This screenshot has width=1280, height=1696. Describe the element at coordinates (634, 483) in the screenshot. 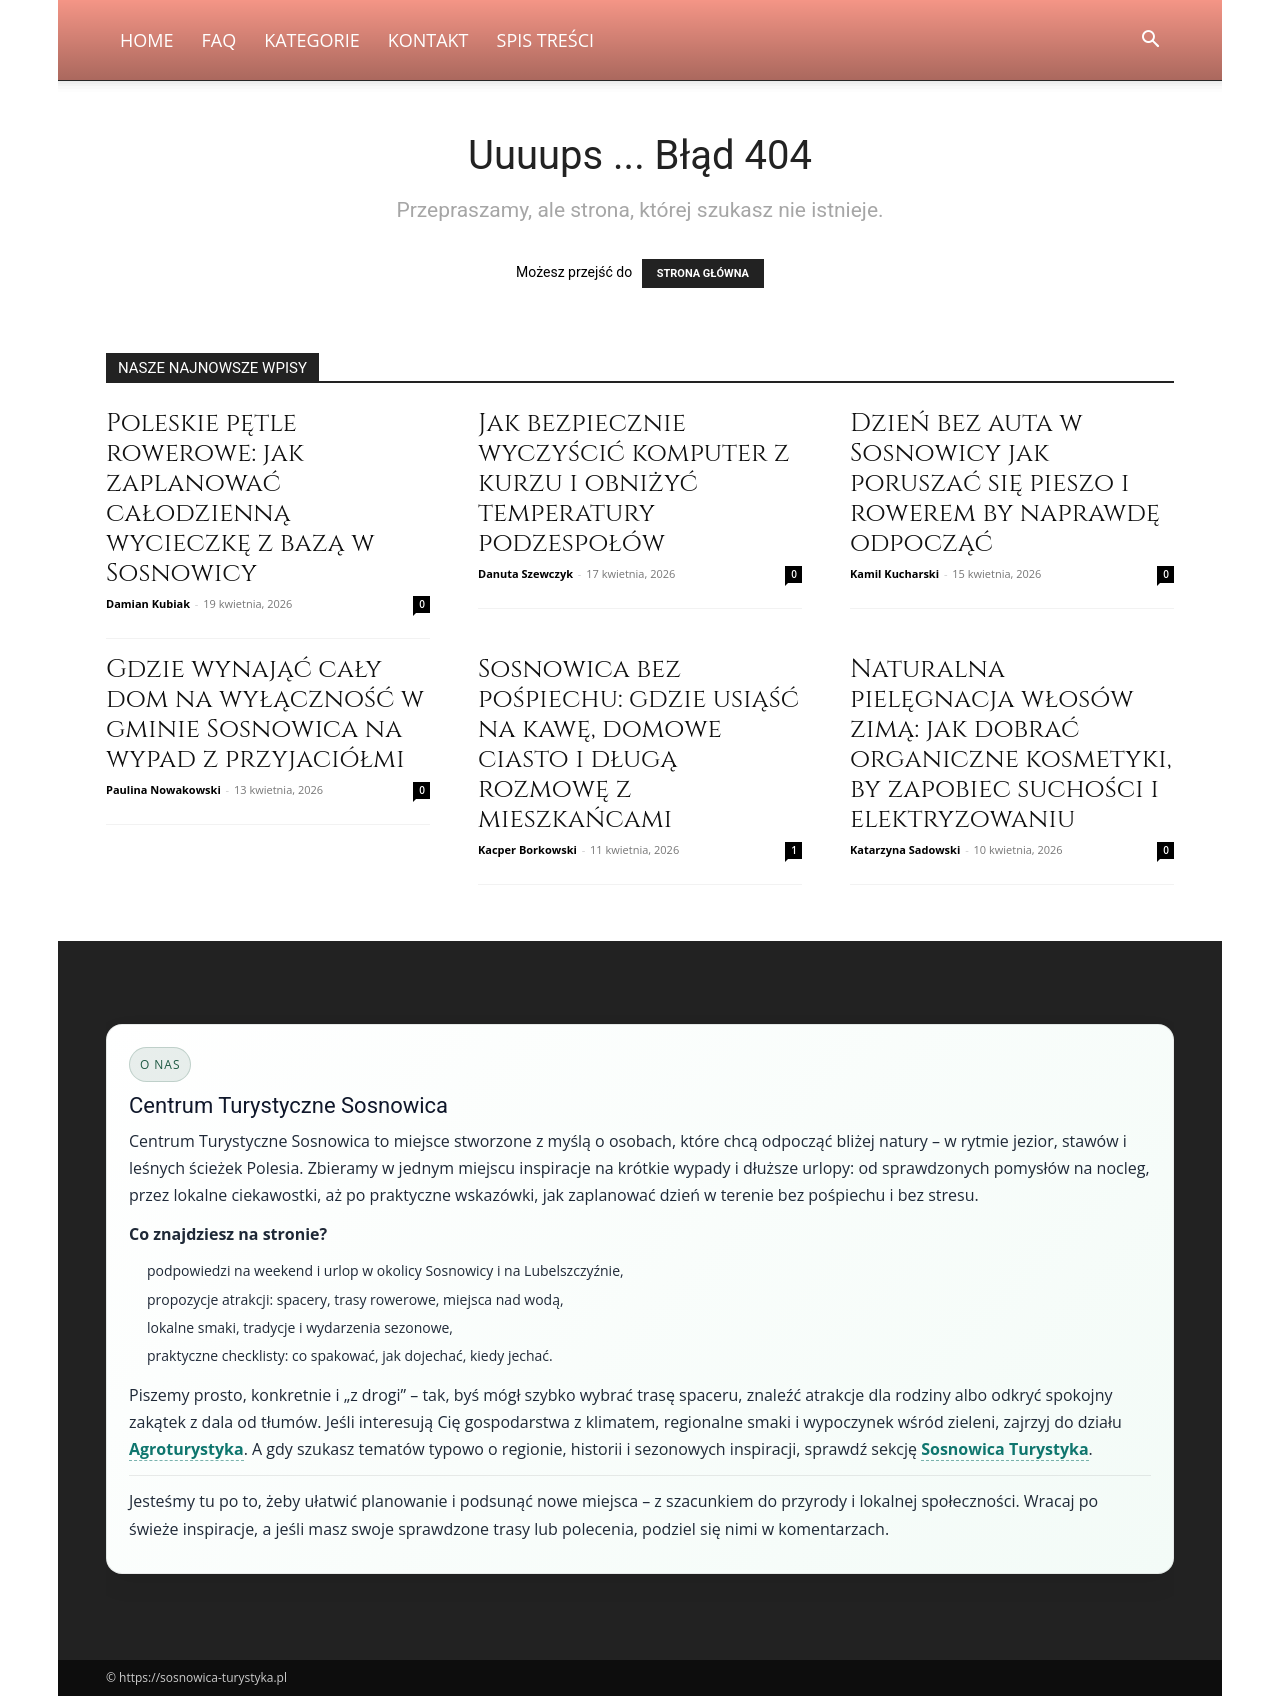

I see `Jak bezpiecznie wyczyścić komputer z kurzu i obniżyć temperatury podzespołów` at that location.